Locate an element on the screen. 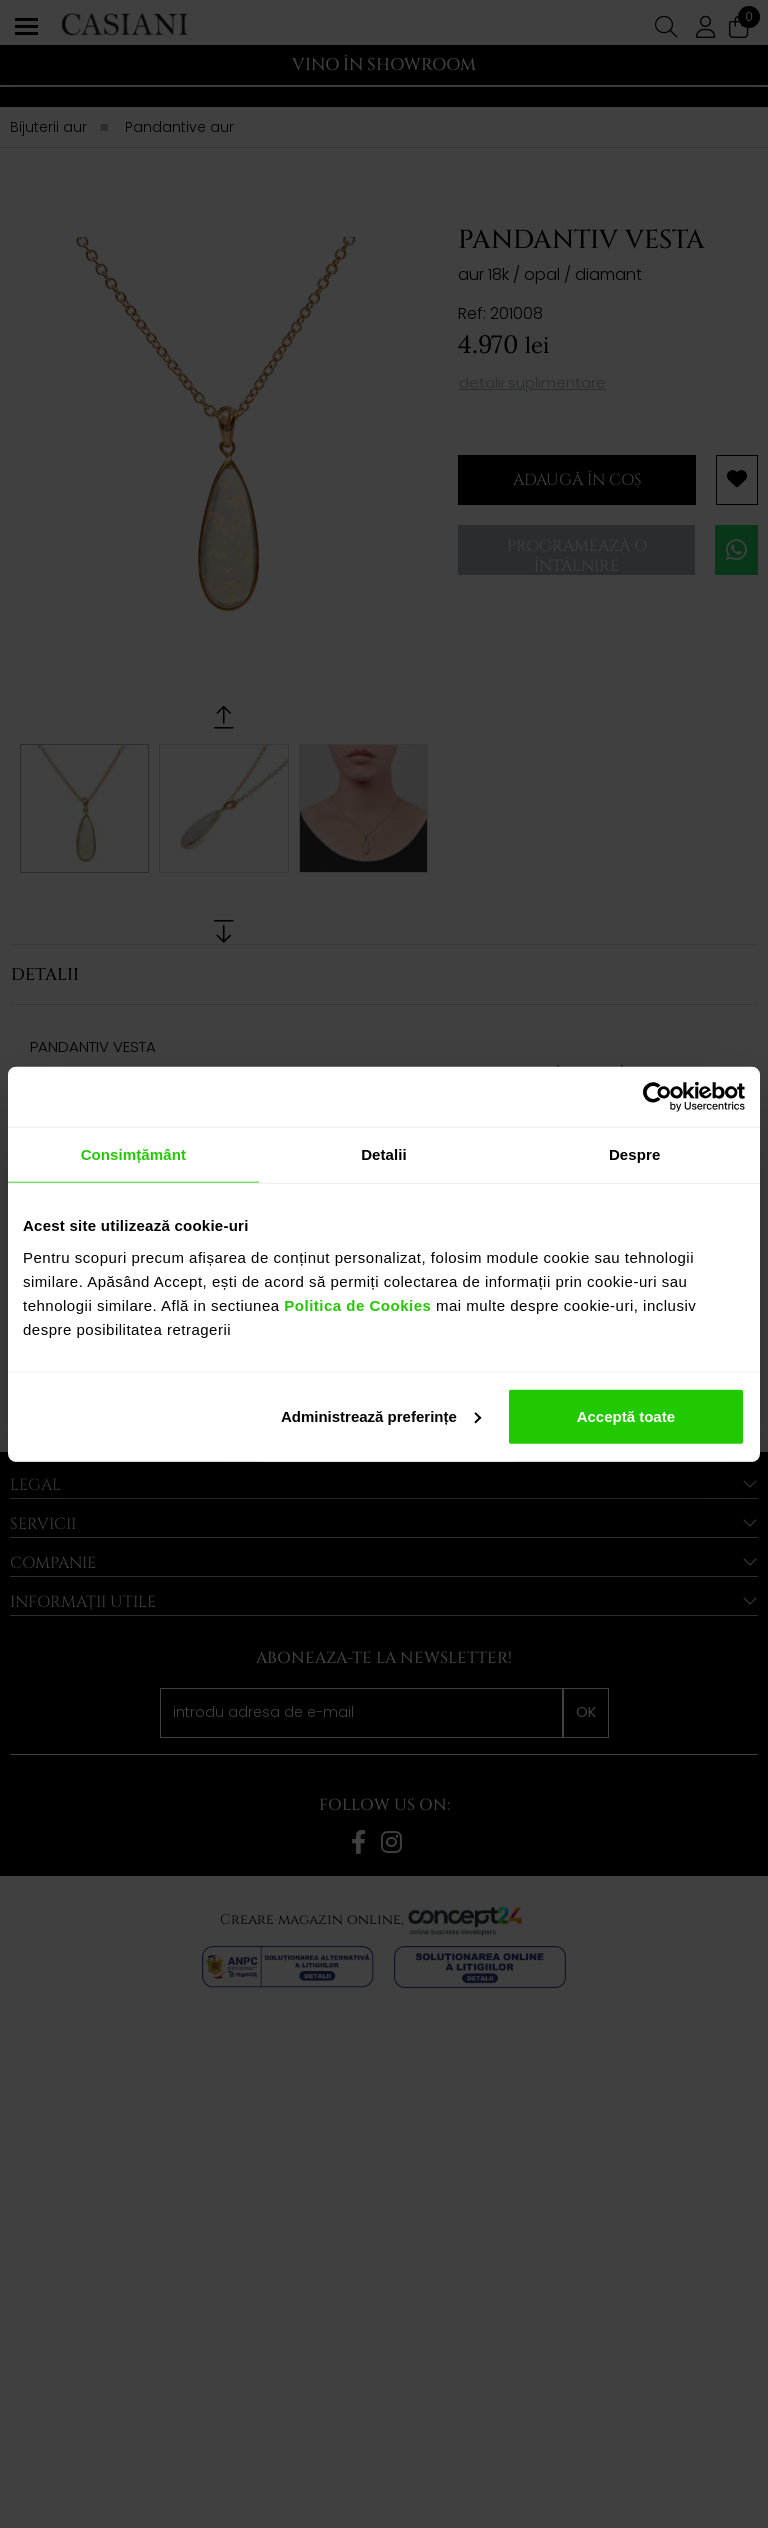 This screenshot has height=2528, width=768. Consimțământ [tab] is located at coordinates (133, 1154).